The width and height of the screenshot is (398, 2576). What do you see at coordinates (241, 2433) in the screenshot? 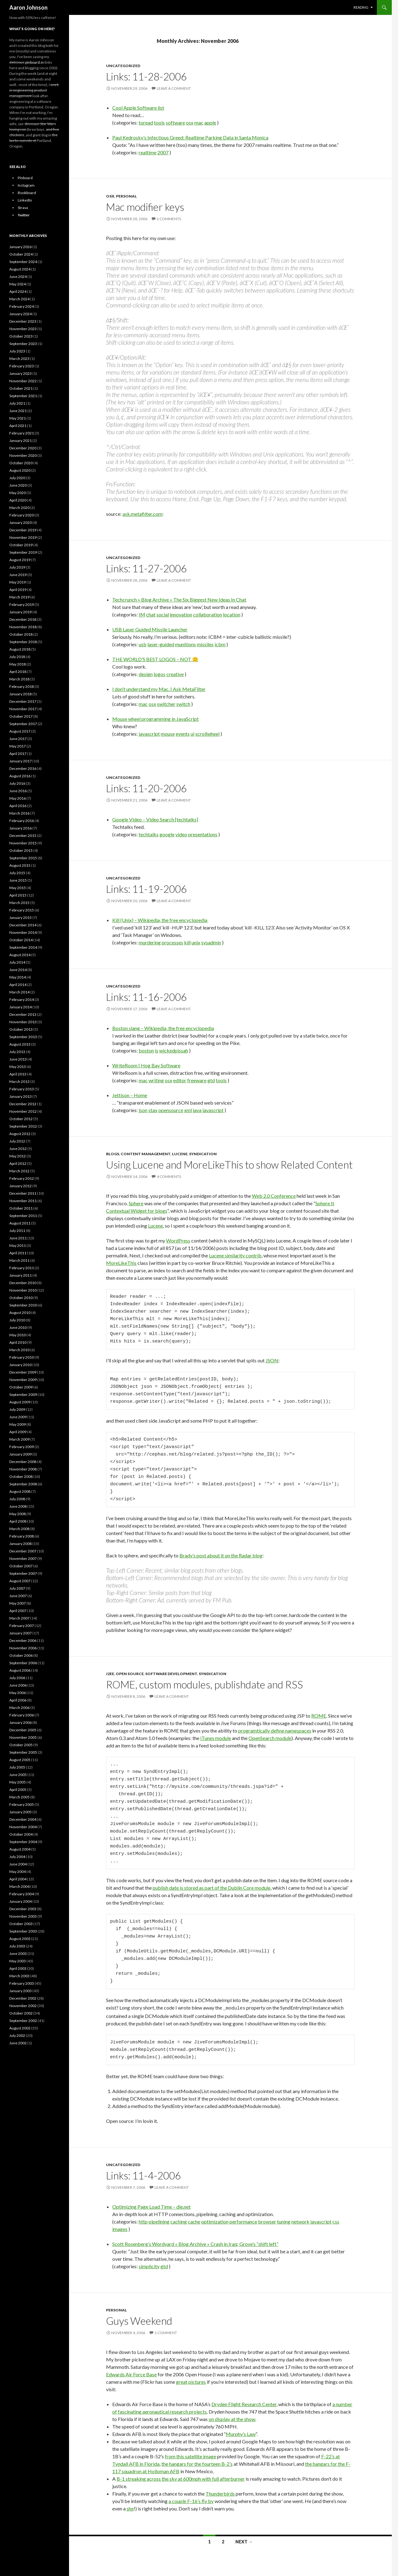
I see `Murphy’s Law` at bounding box center [241, 2433].